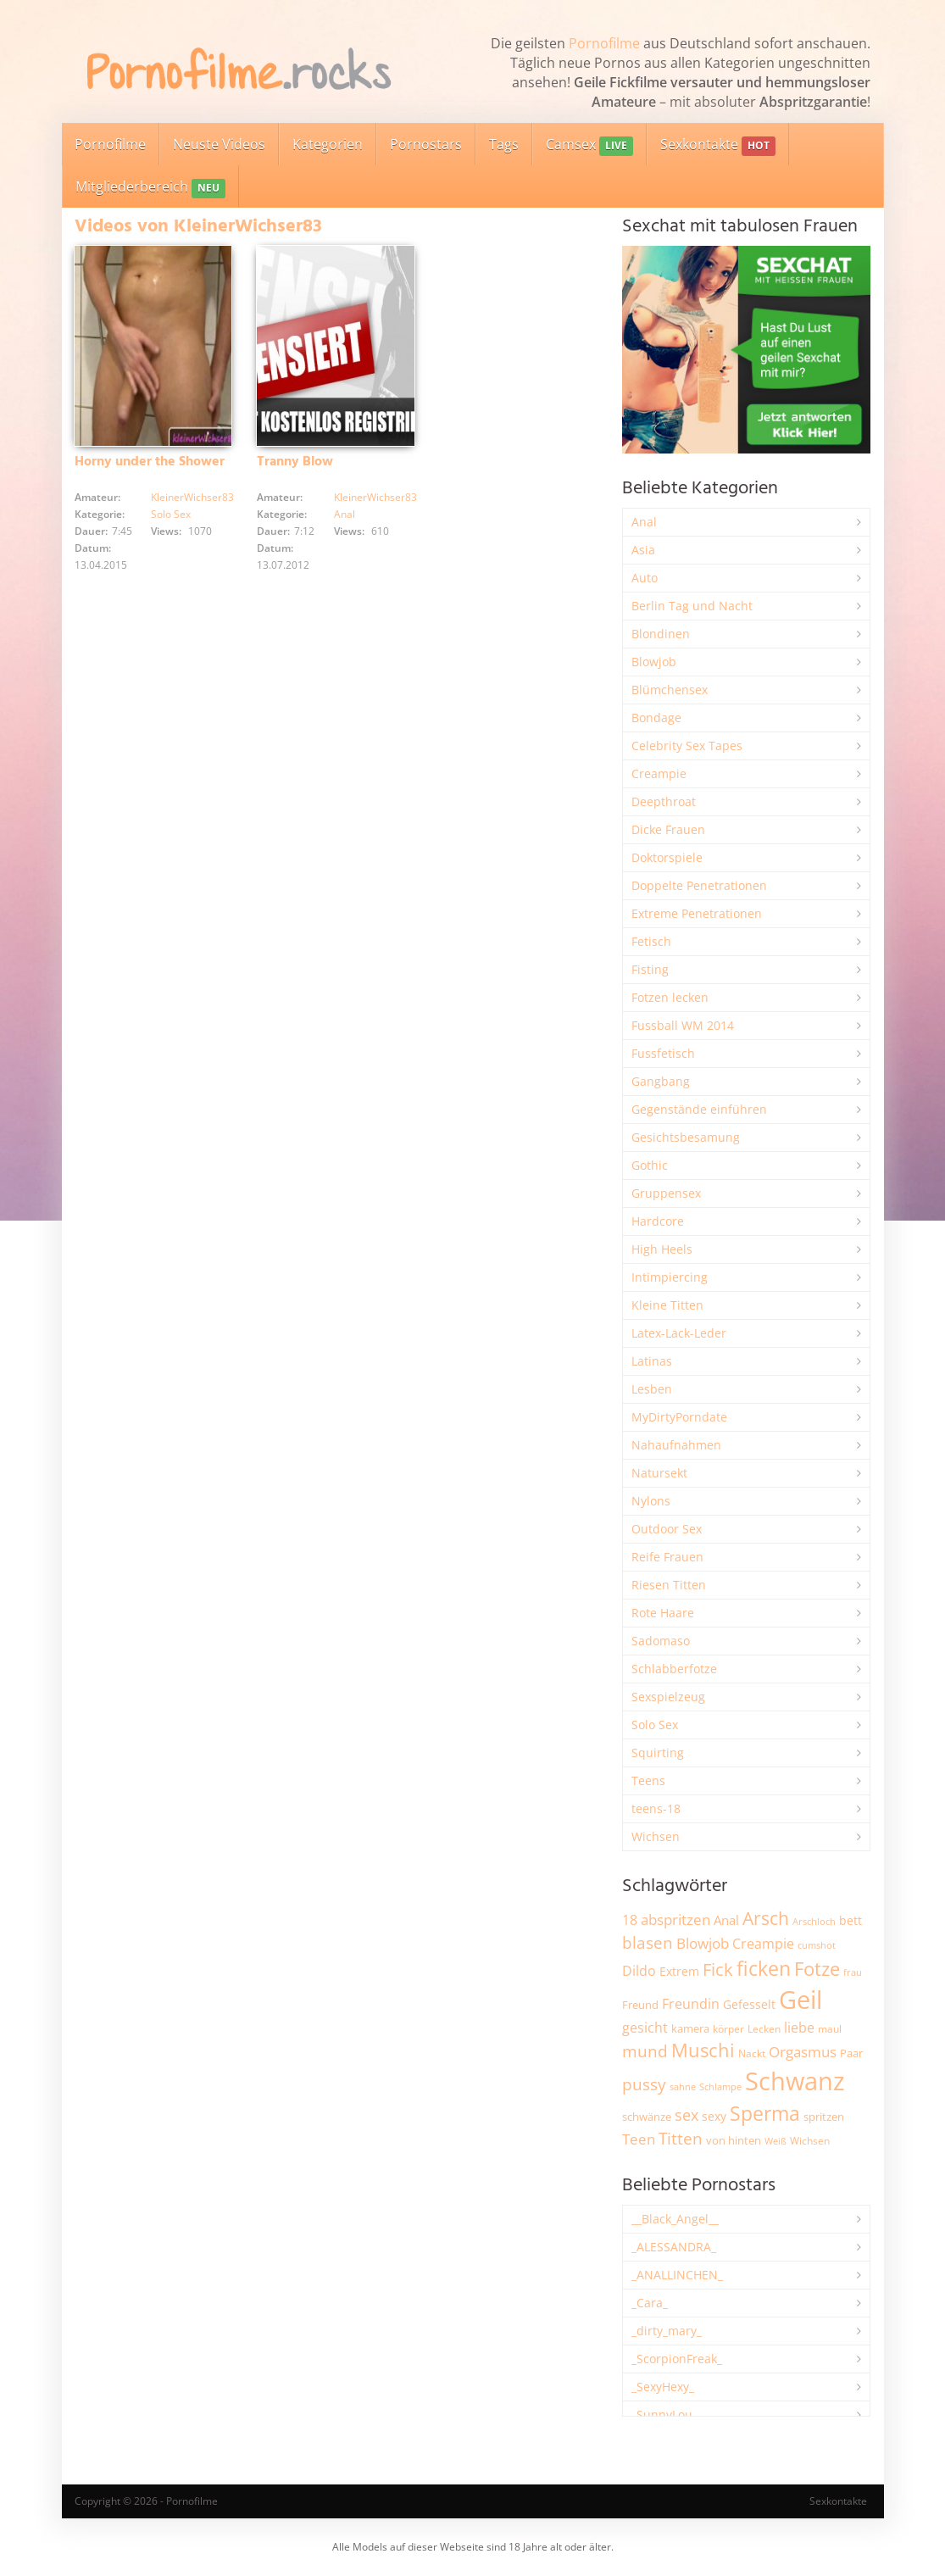 The height and width of the screenshot is (2576, 945). Describe the element at coordinates (645, 2051) in the screenshot. I see `mund [mund (5.246 Einträge)]` at that location.